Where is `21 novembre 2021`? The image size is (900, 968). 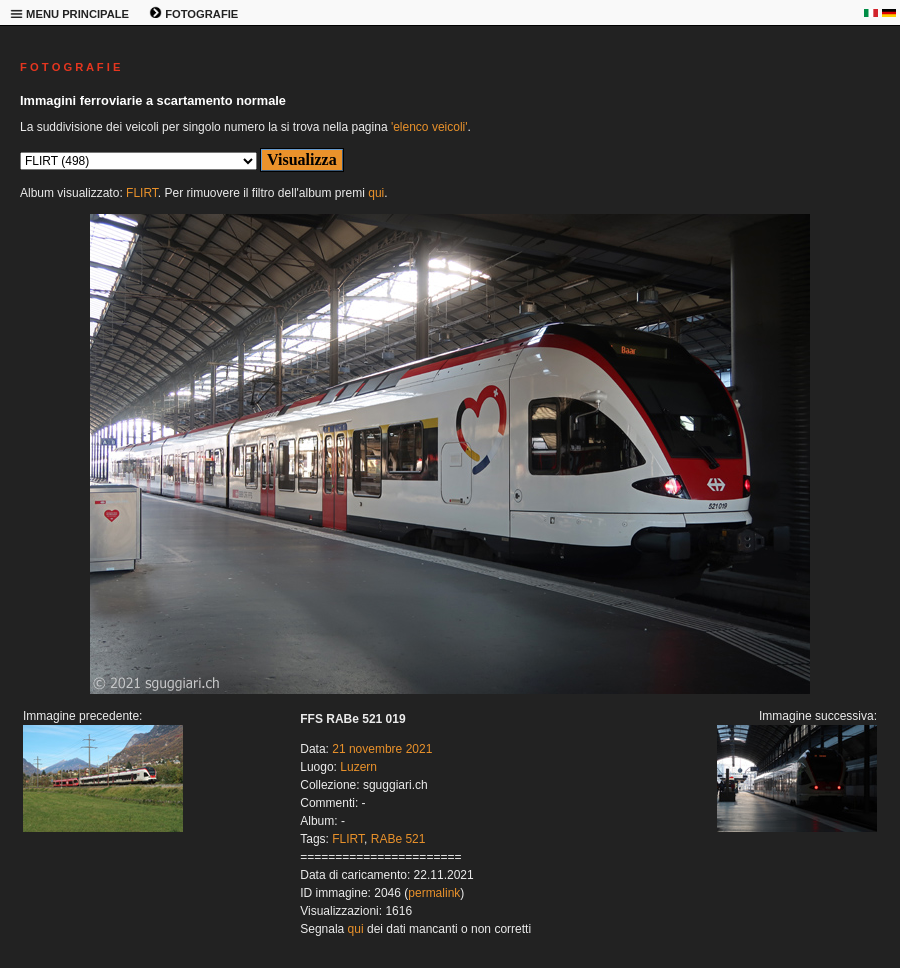 21 novembre 2021 is located at coordinates (382, 749).